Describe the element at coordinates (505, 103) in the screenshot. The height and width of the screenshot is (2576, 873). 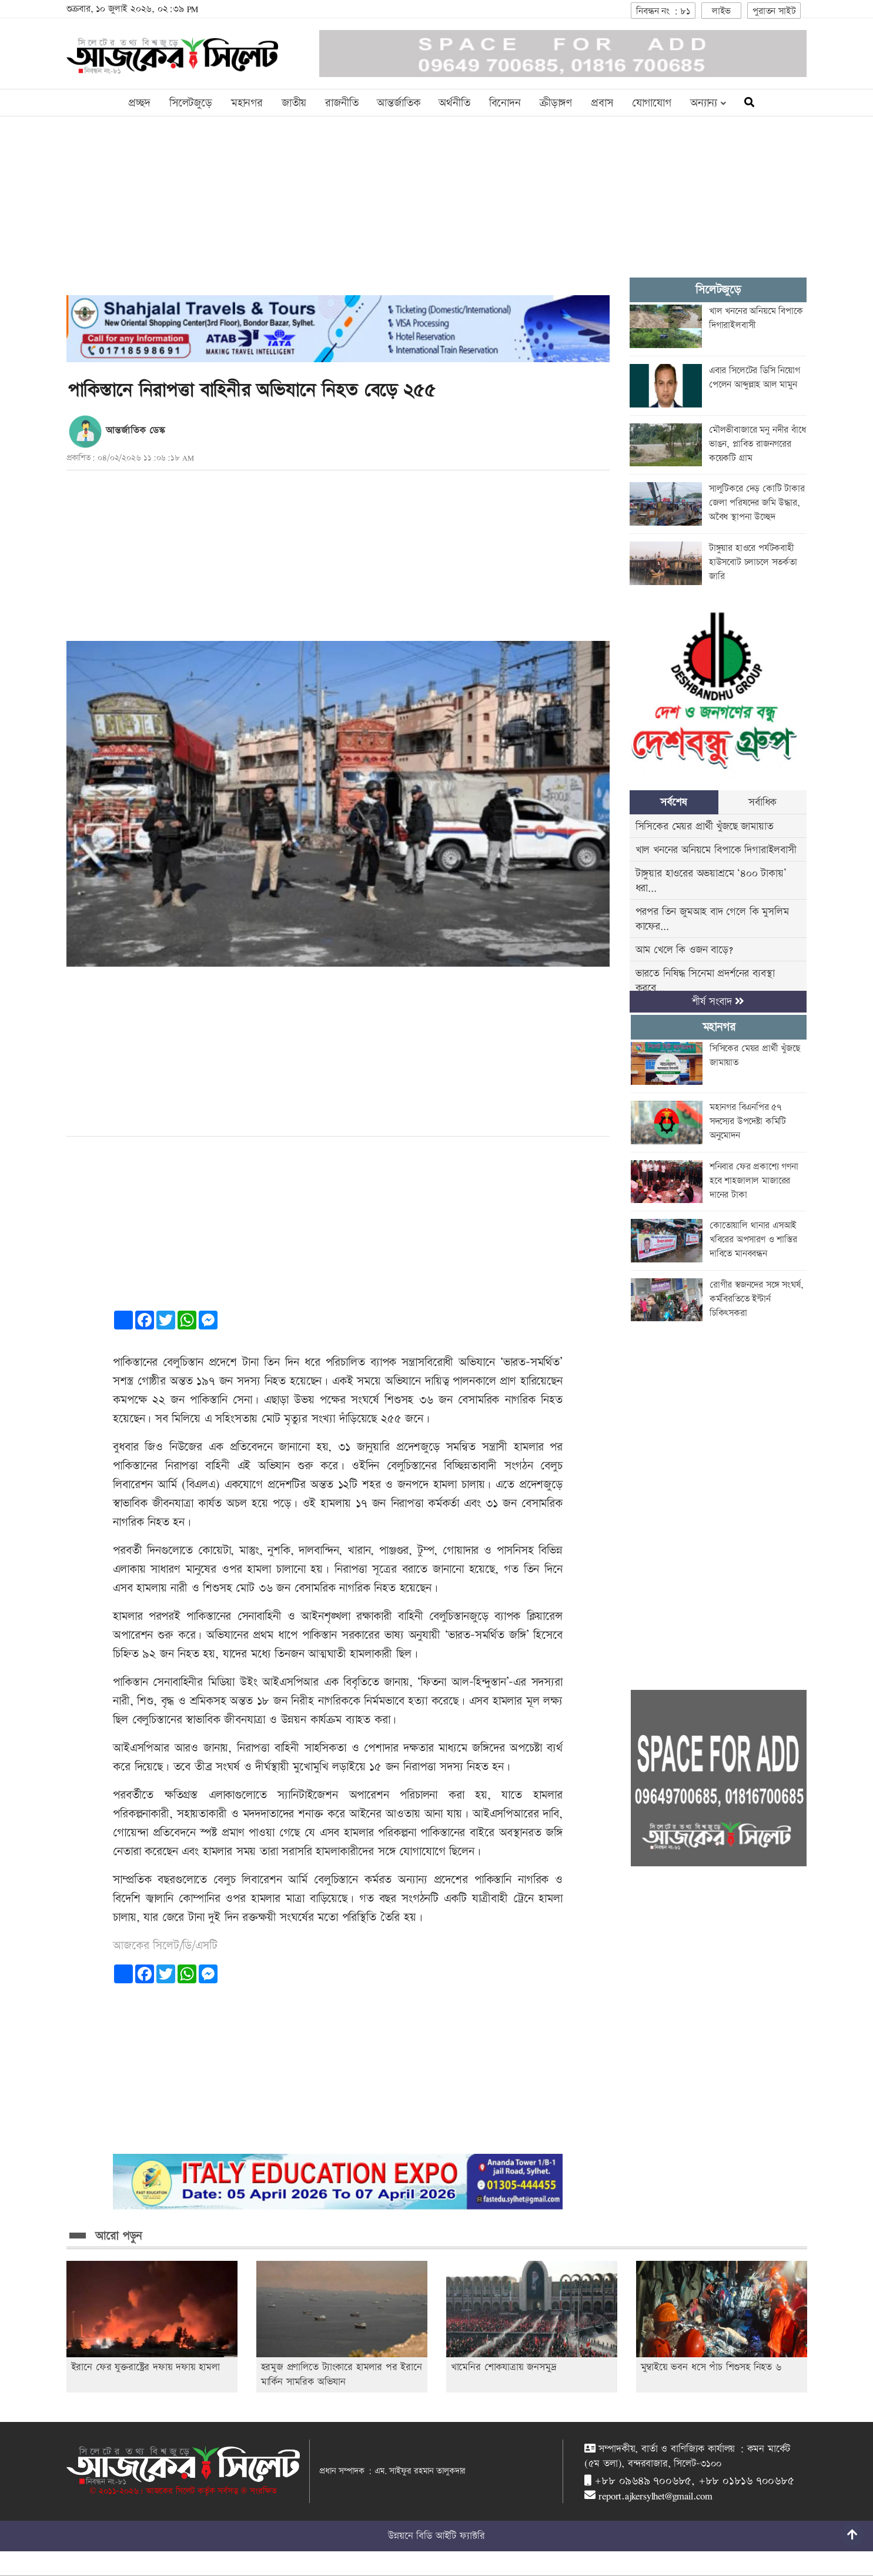
I see `বিনোদন` at that location.